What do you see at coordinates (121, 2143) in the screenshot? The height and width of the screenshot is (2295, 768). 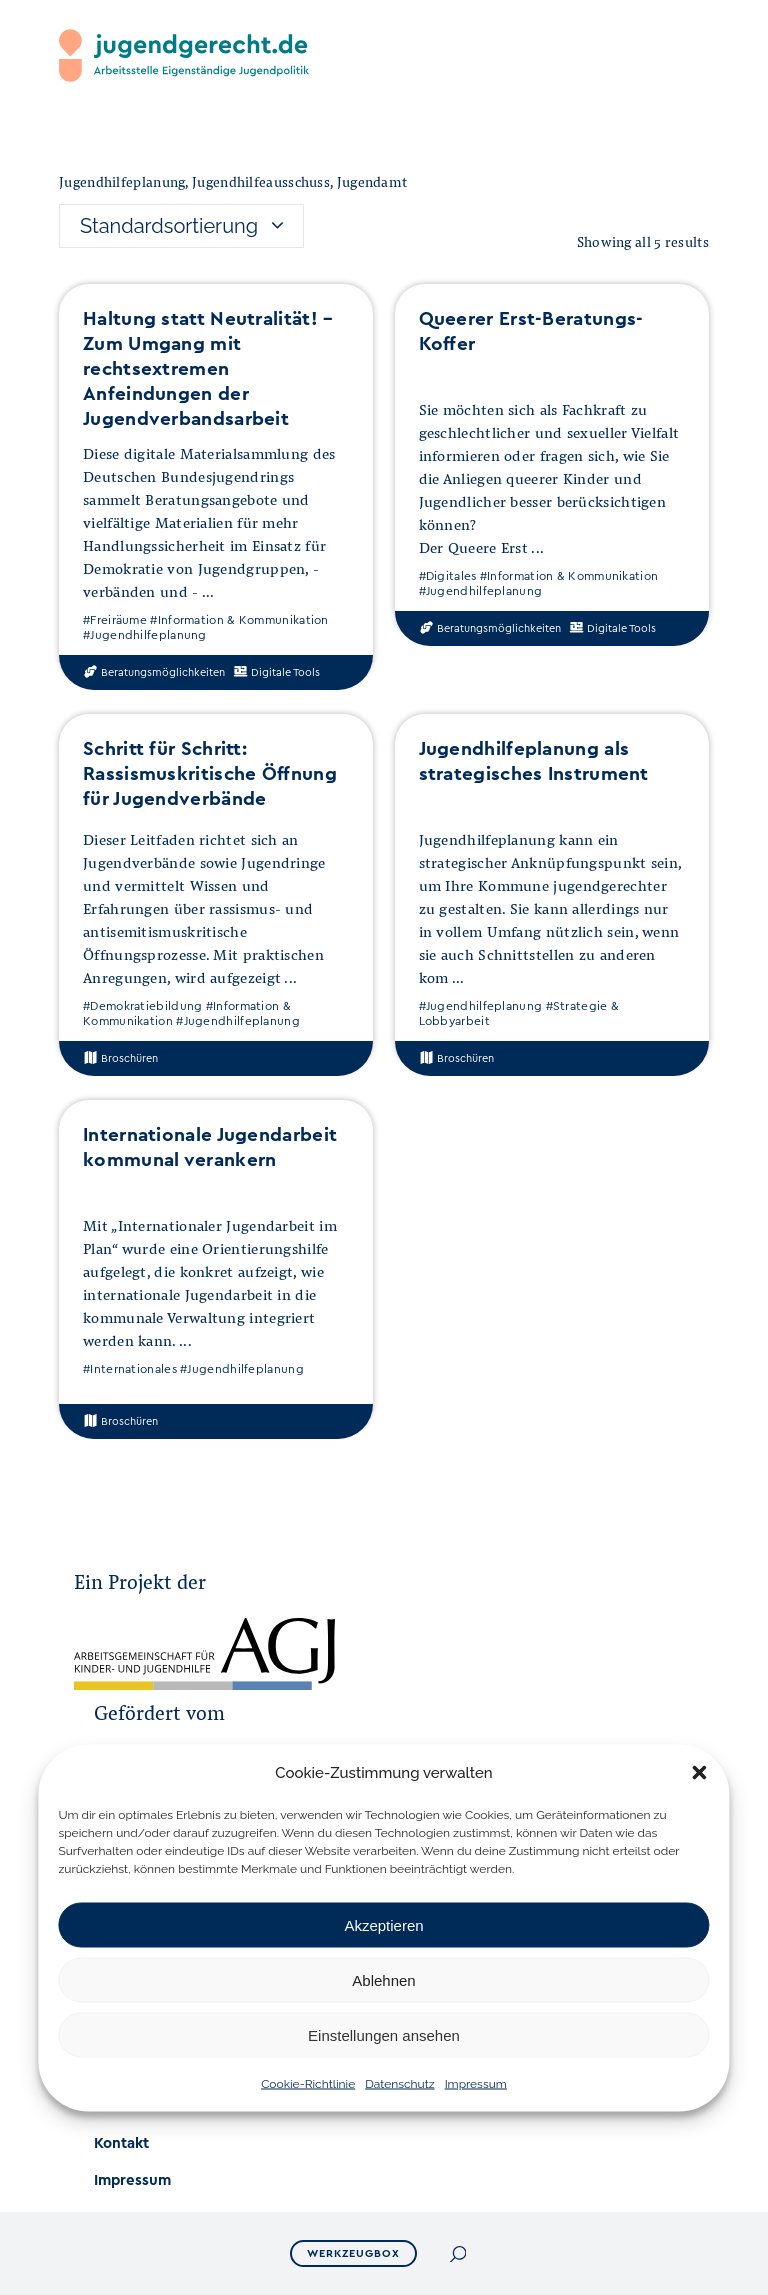 I see `Kontakt` at bounding box center [121, 2143].